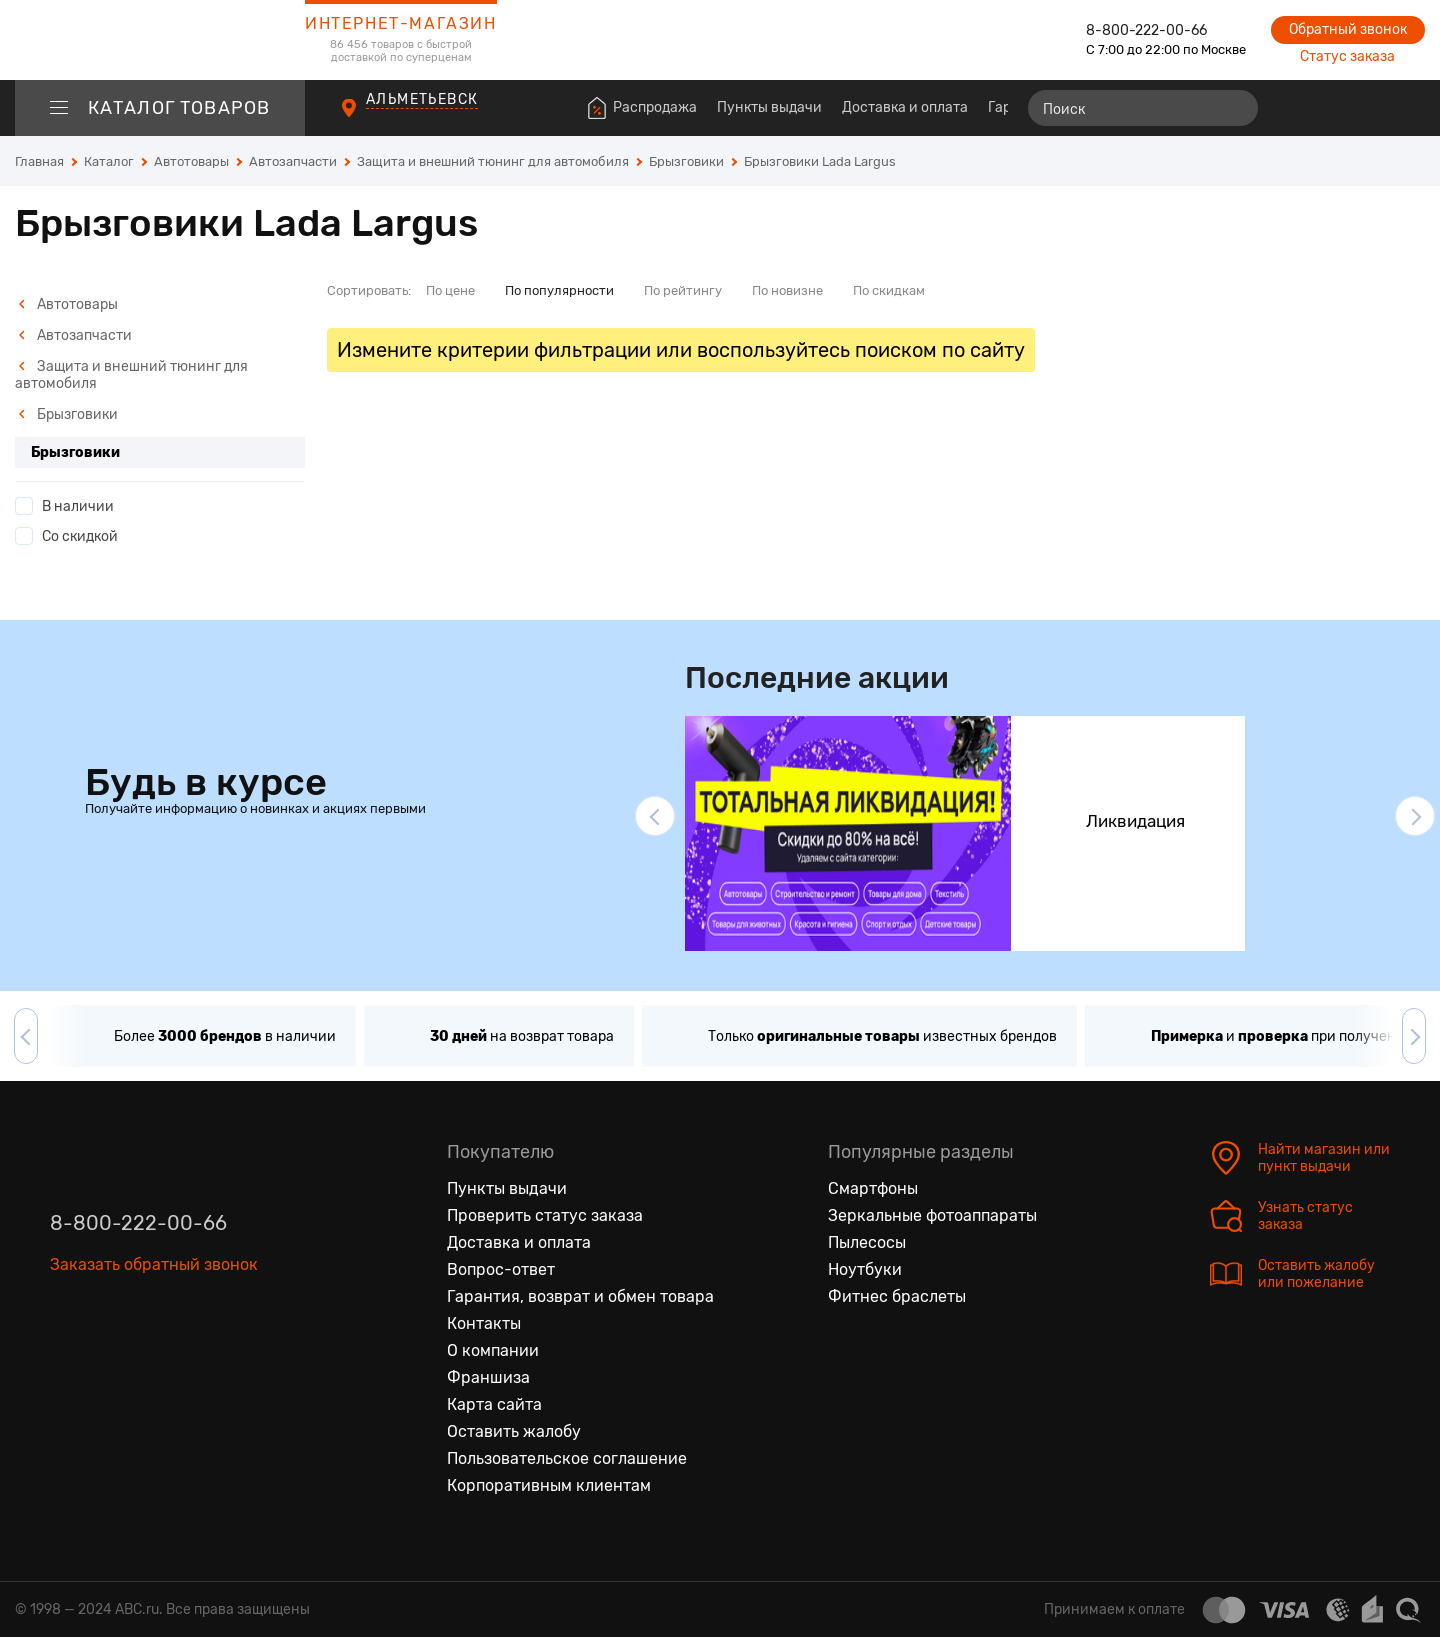  What do you see at coordinates (494, 1404) in the screenshot?
I see `Карта сайта` at bounding box center [494, 1404].